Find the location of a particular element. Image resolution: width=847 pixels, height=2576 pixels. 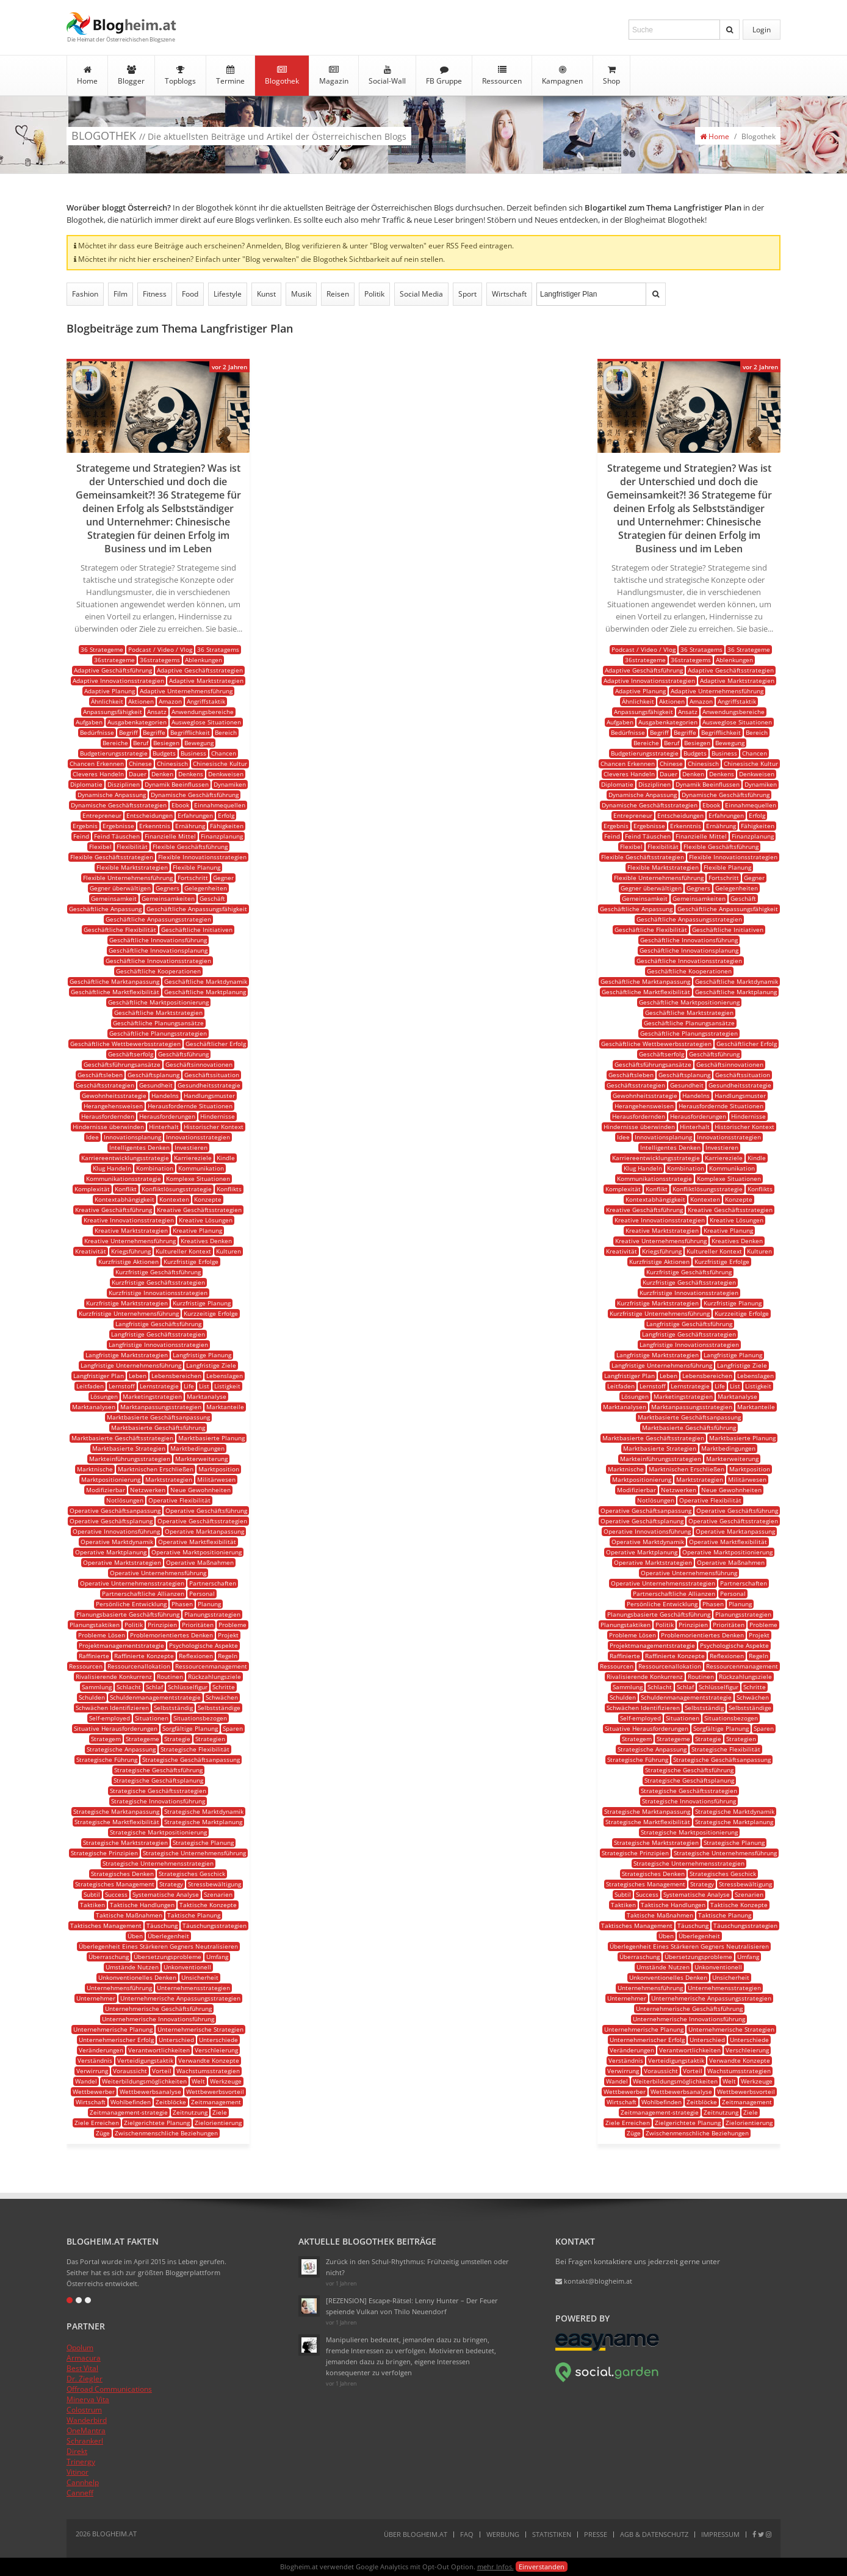

Operative Unternehmensstrategien is located at coordinates (132, 1583).